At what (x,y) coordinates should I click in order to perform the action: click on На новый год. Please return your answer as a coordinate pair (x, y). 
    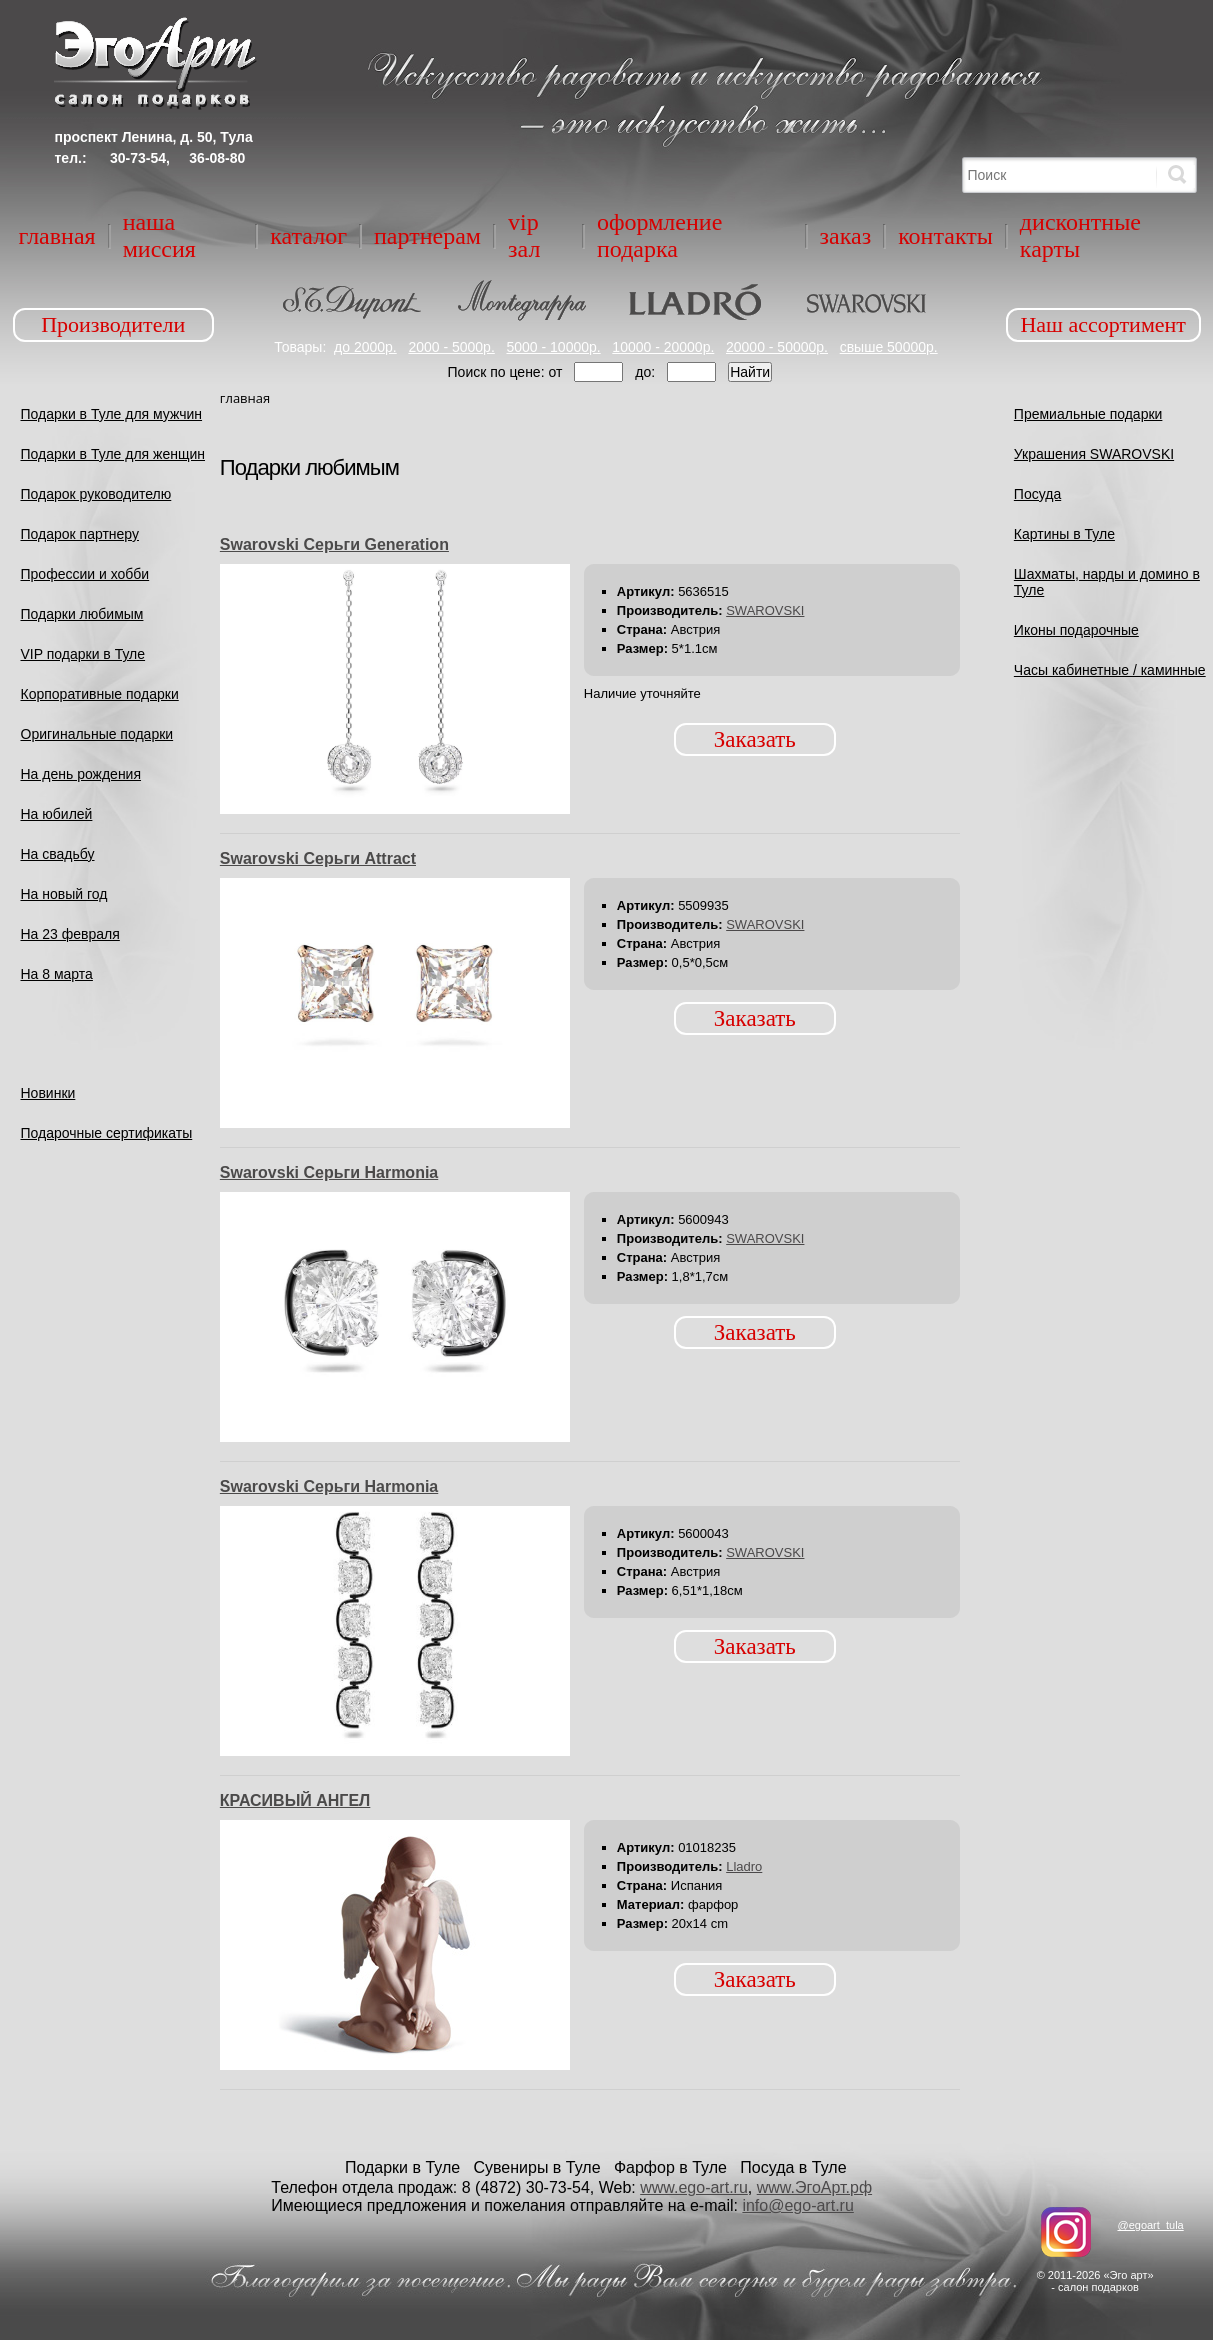
    Looking at the image, I should click on (64, 894).